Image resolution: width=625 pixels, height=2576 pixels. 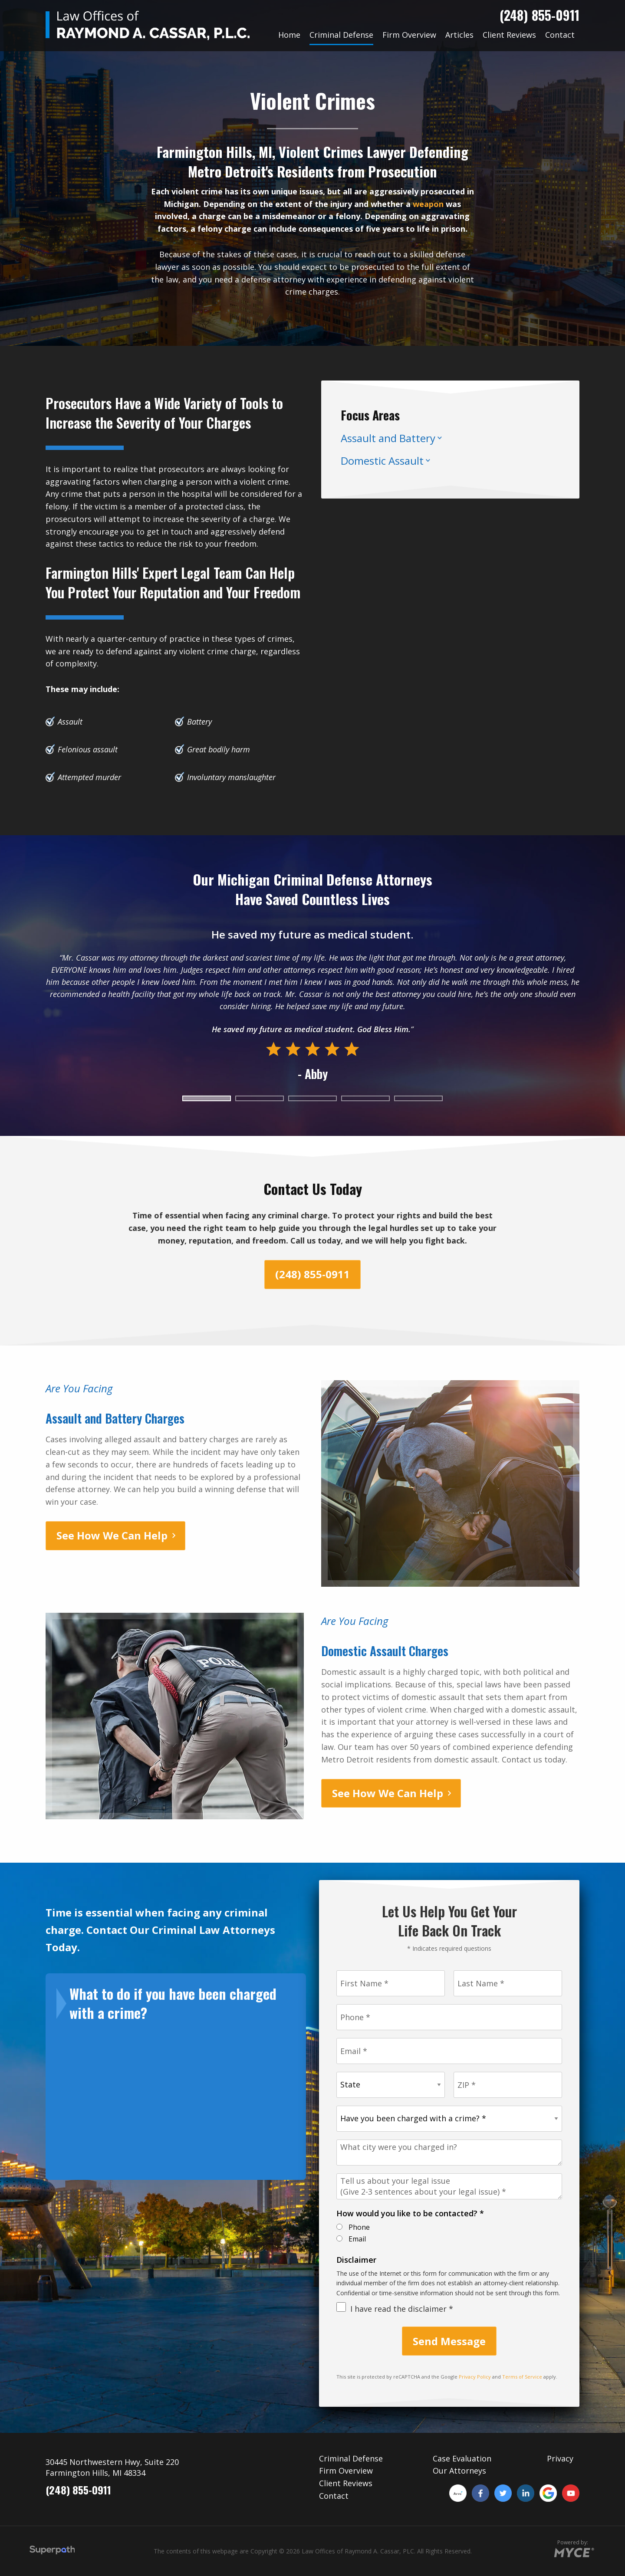 What do you see at coordinates (525, 2493) in the screenshot?
I see `[LinkedIn]` at bounding box center [525, 2493].